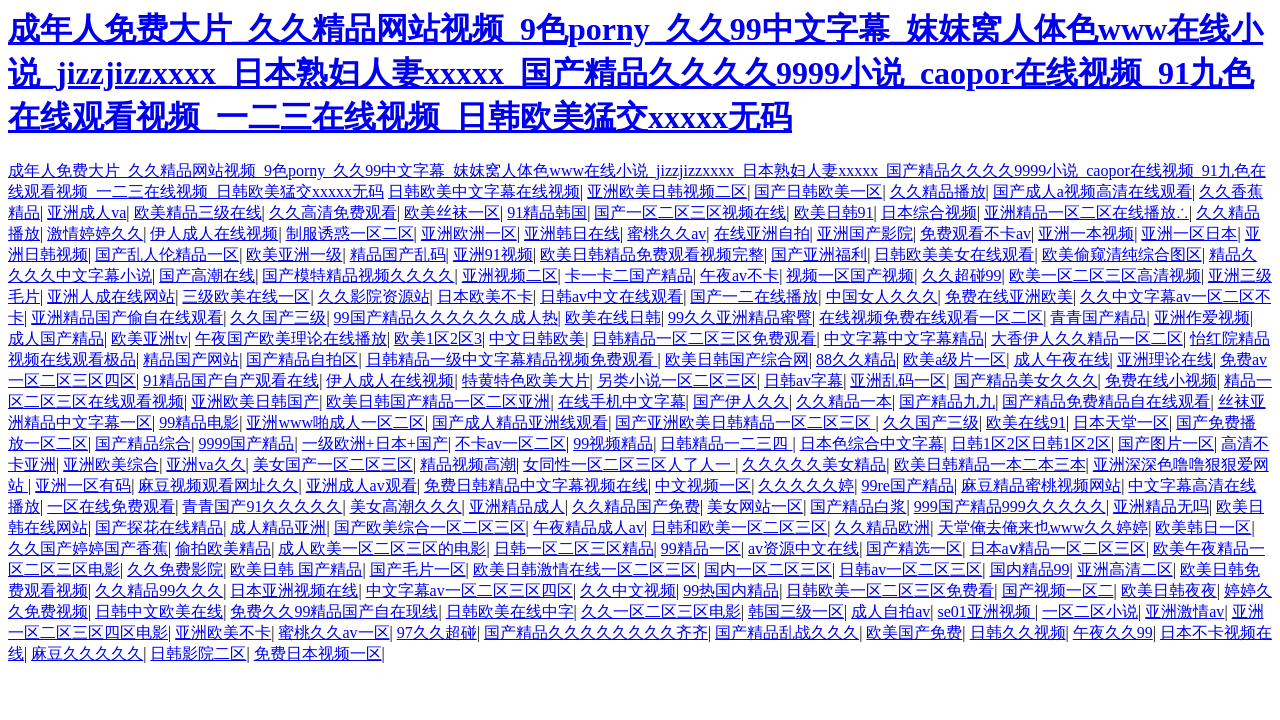 This screenshot has height=720, width=1280. I want to click on 99精品电影, so click(199, 422).